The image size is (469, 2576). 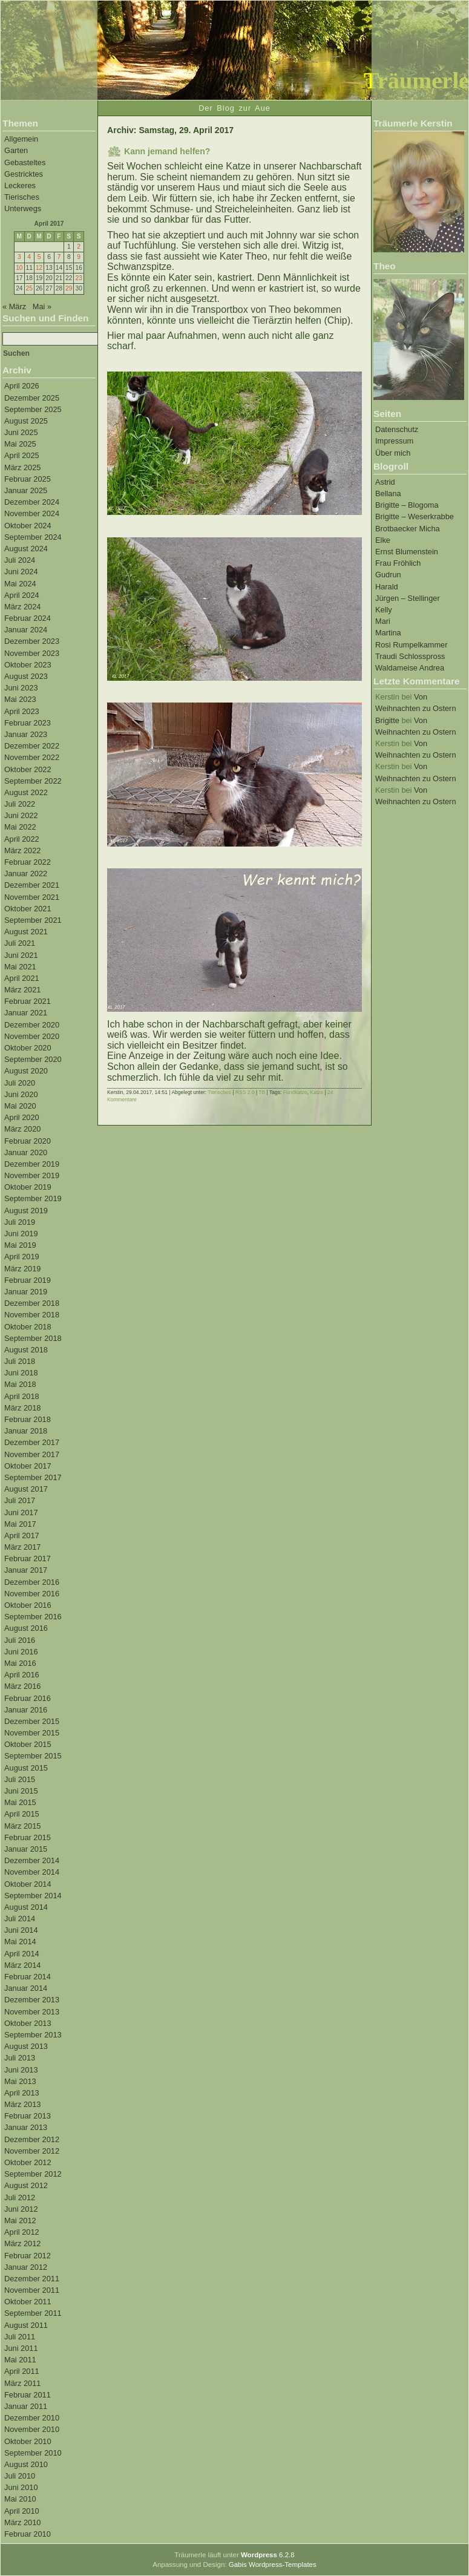 What do you see at coordinates (33, 2452) in the screenshot?
I see `September 2010` at bounding box center [33, 2452].